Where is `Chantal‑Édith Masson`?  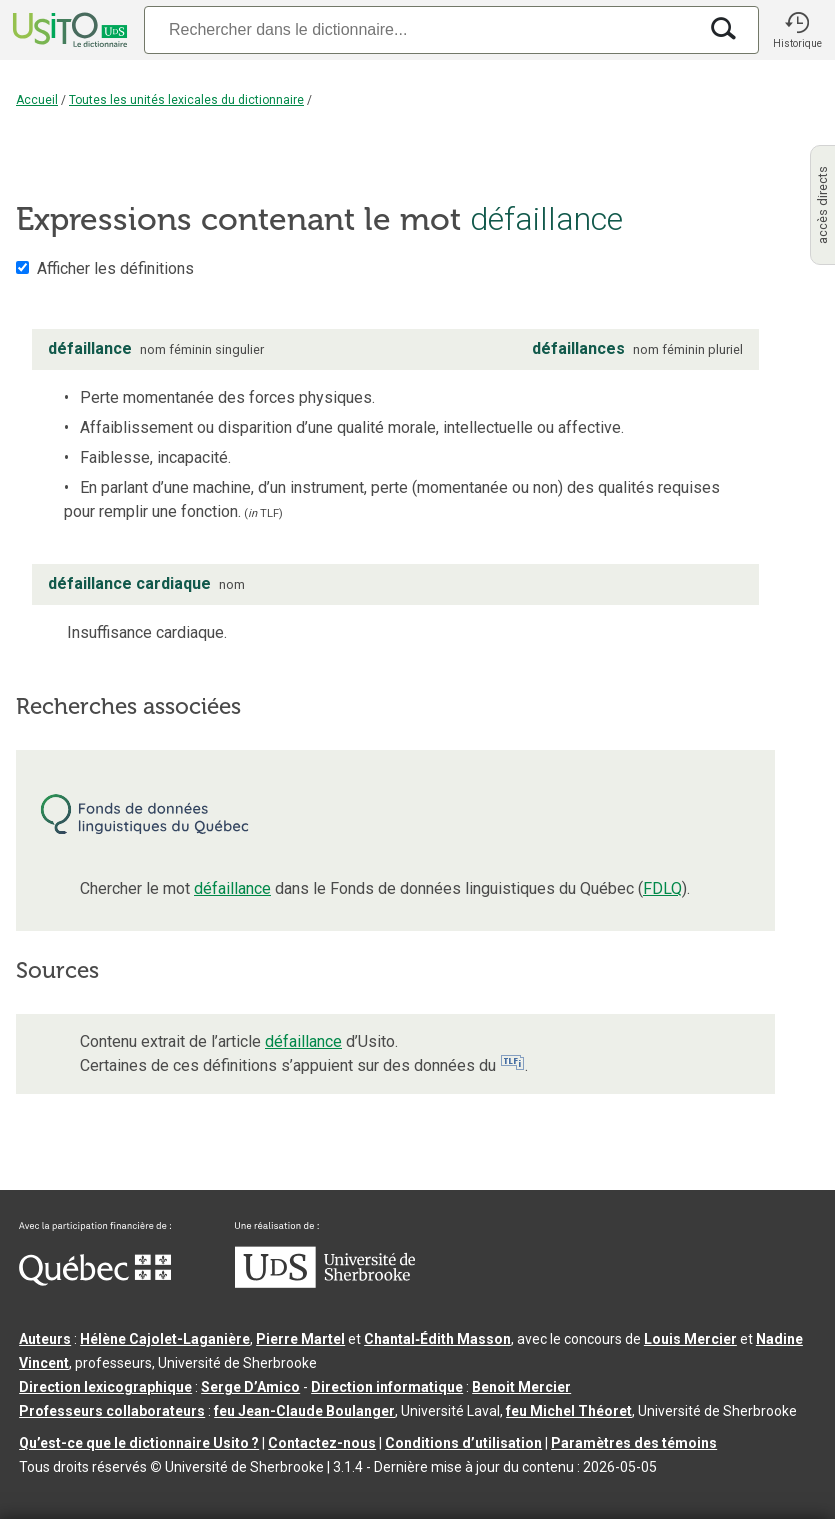 Chantal‑Édith Masson is located at coordinates (437, 1339).